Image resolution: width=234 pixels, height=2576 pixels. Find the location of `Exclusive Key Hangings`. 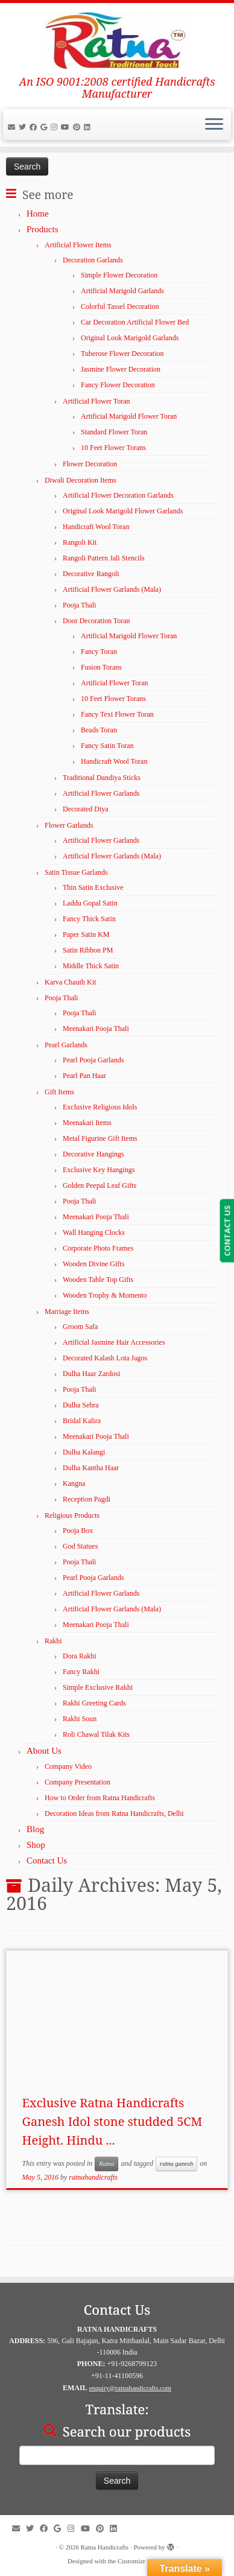

Exclusive Key Hangings is located at coordinates (98, 1170).